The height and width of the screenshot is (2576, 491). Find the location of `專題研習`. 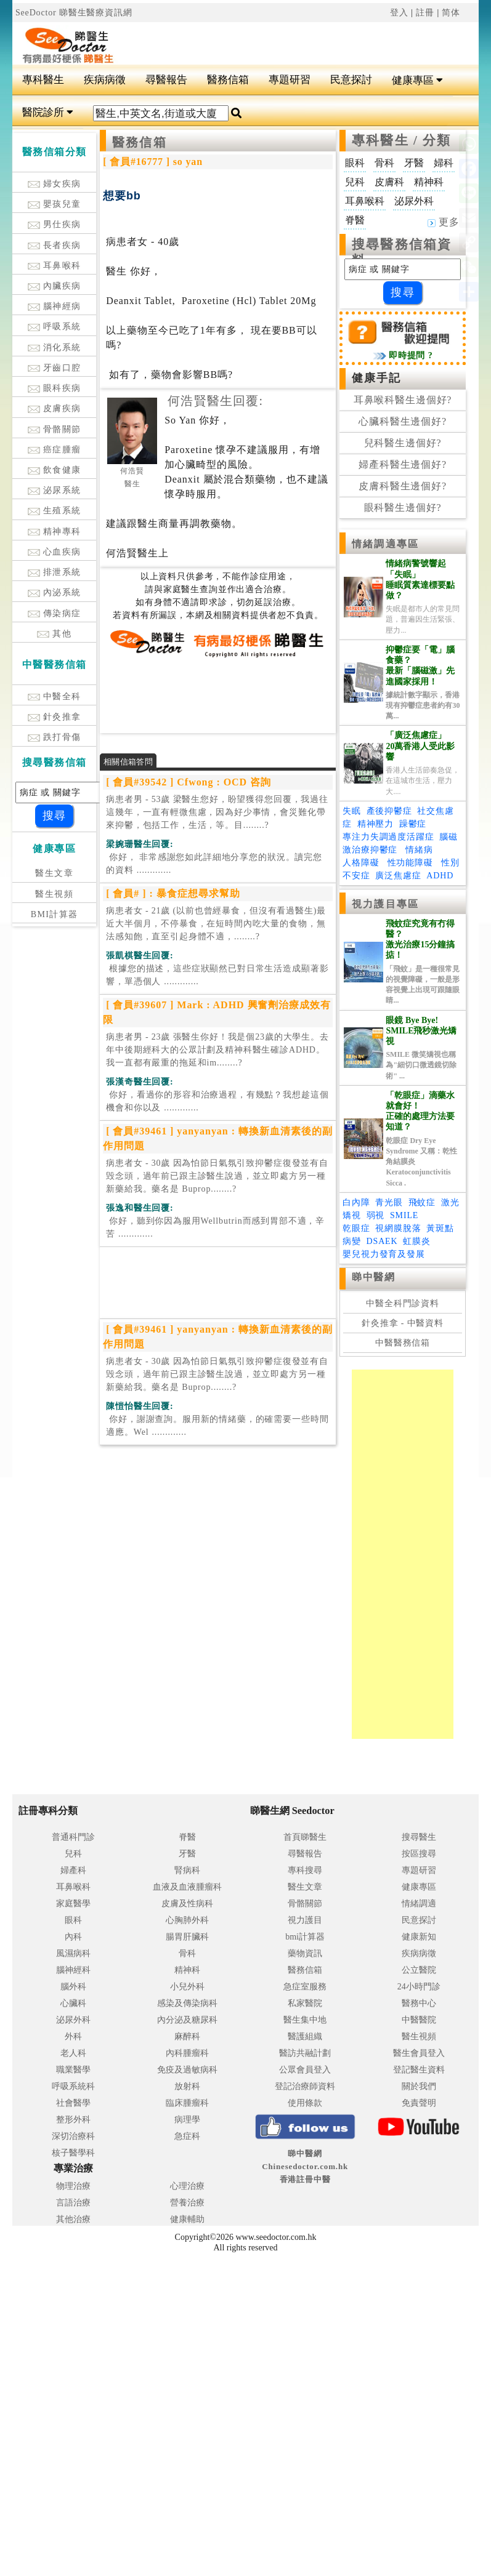

專題研習 is located at coordinates (289, 80).